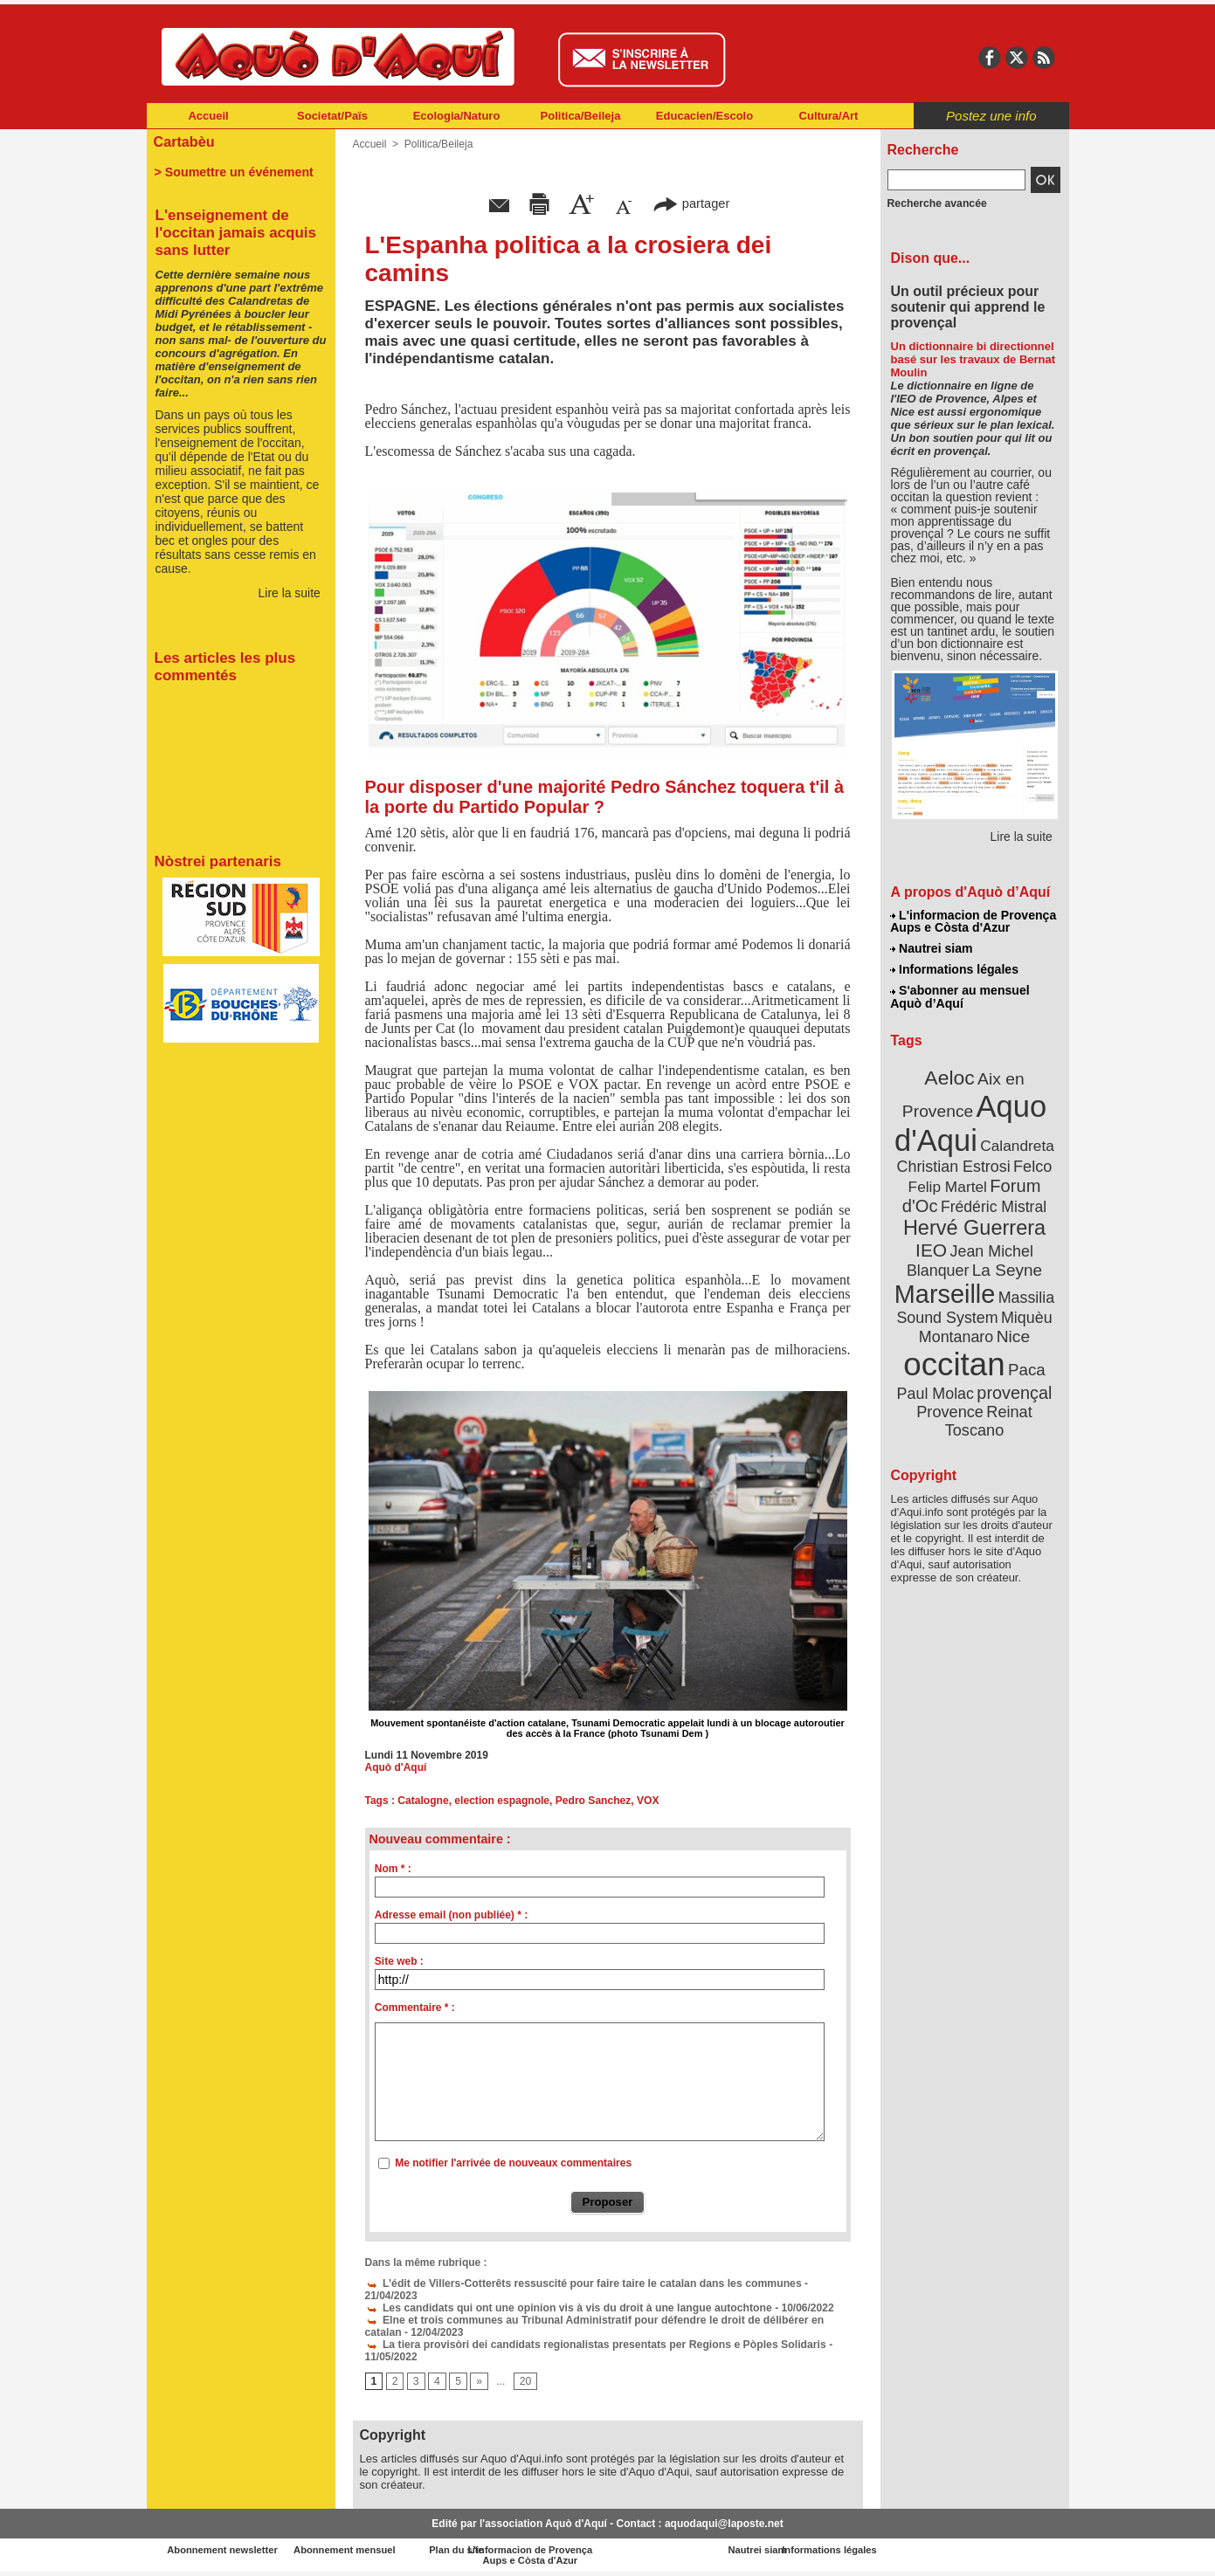 The image size is (1215, 2576). I want to click on Cultura/Art, so click(829, 115).